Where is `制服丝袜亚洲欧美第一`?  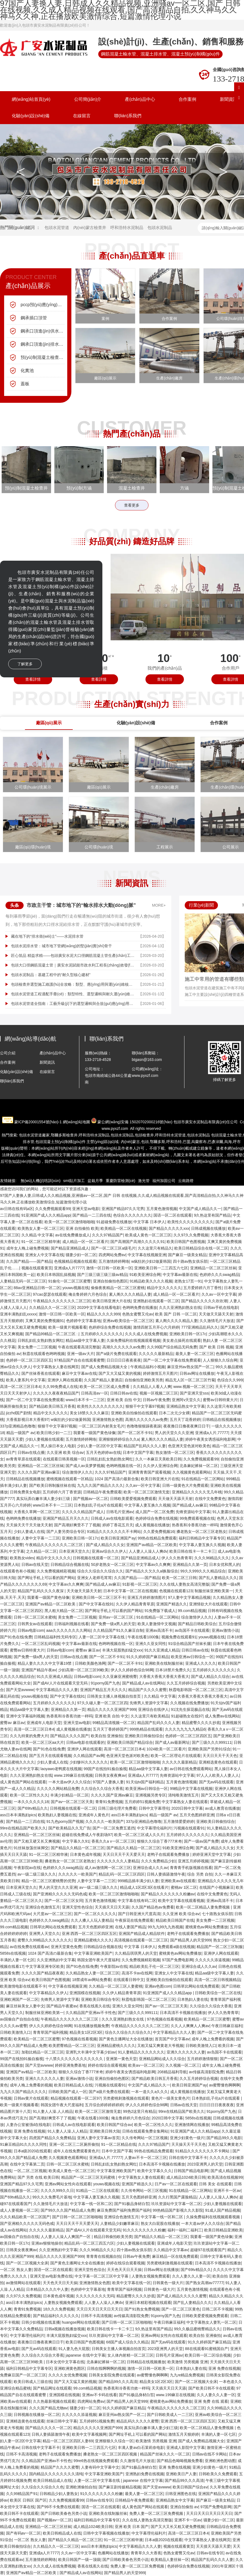 制服丝袜亚洲欧美第一 is located at coordinates (214, 1591).